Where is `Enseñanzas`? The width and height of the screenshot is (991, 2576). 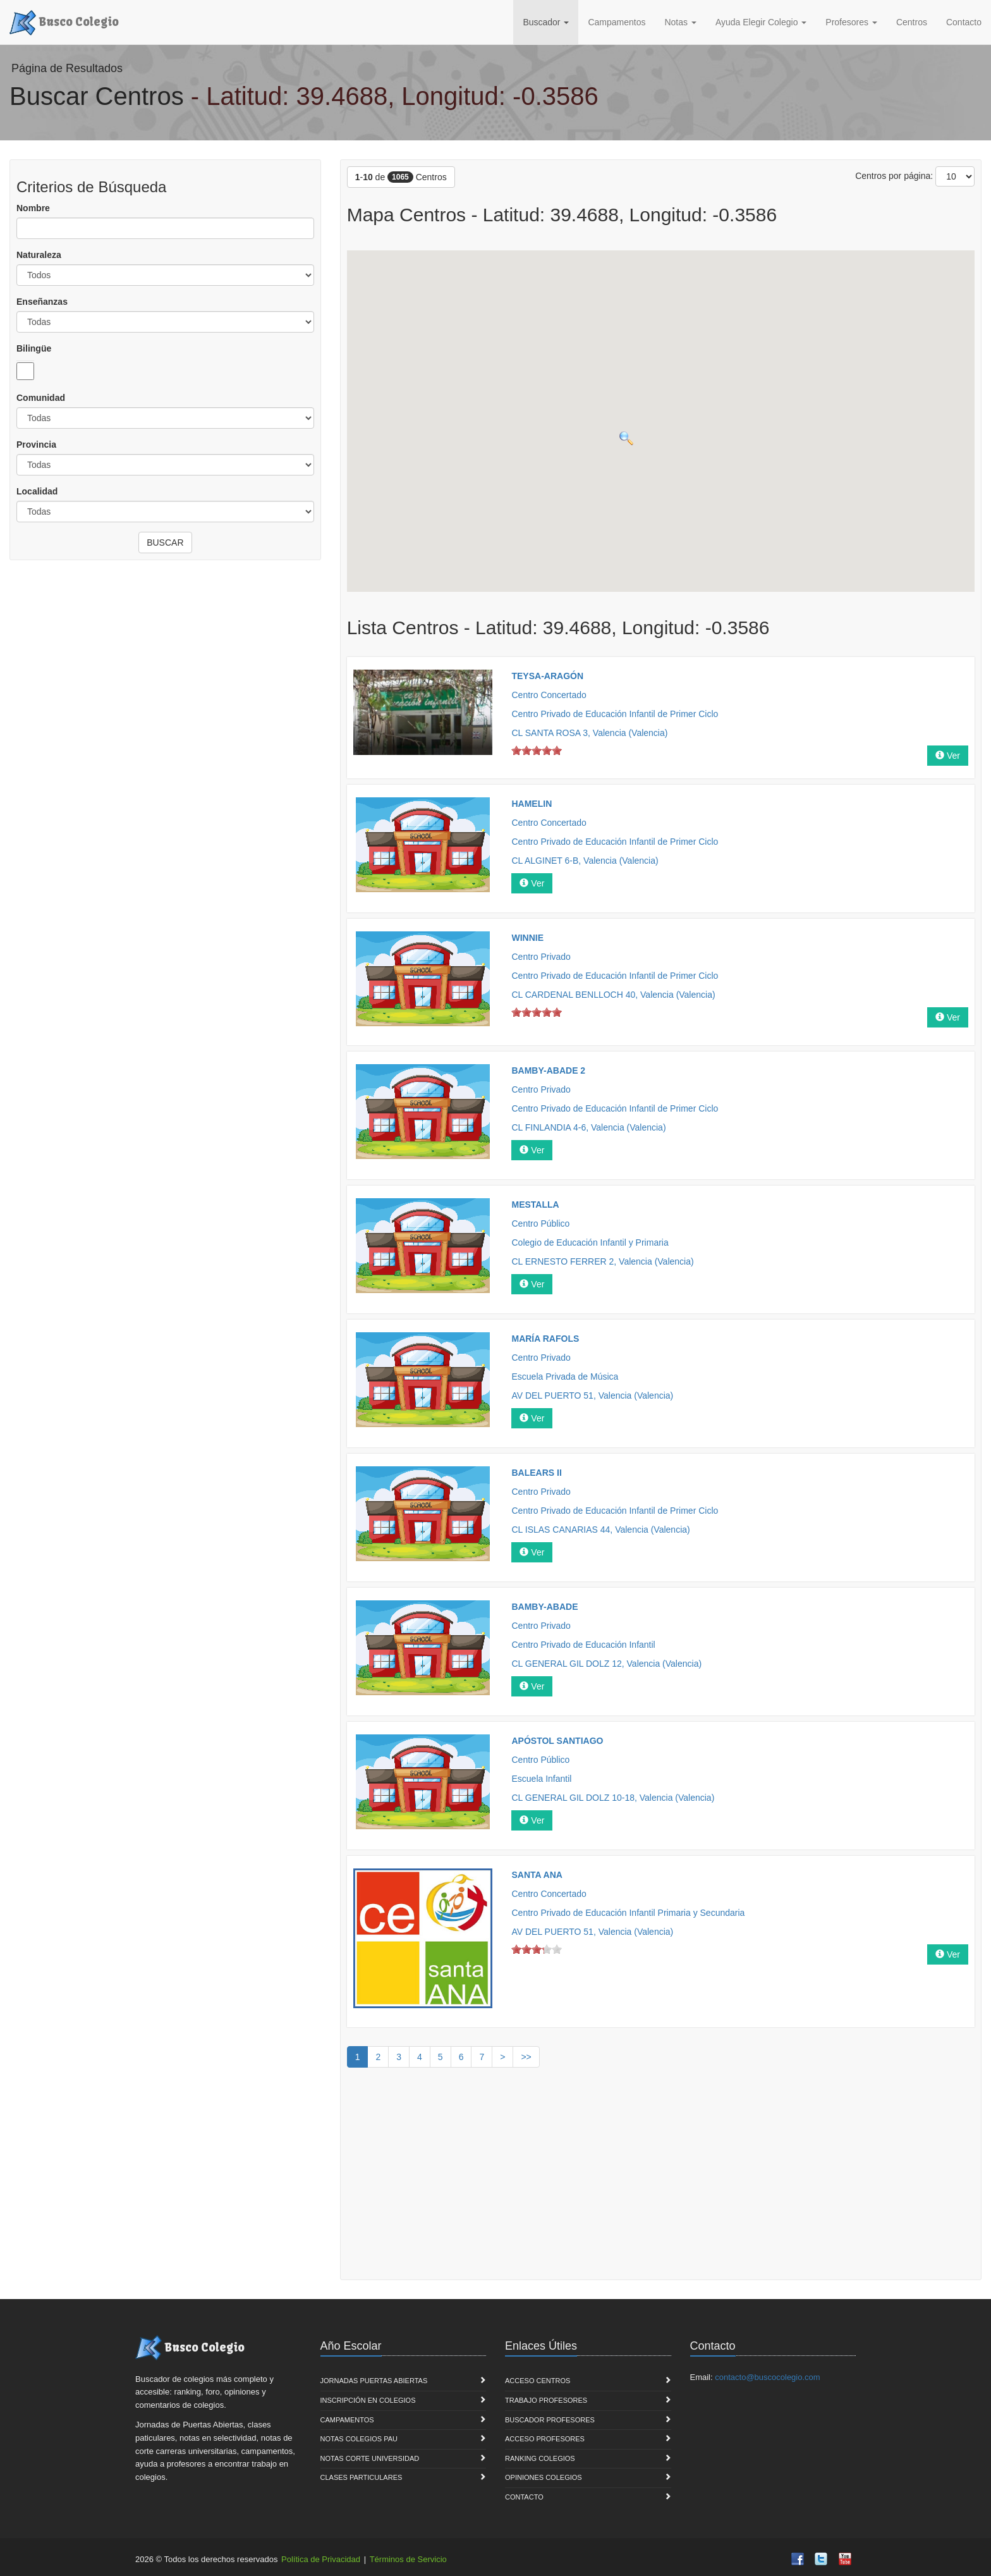 Enseñanzas is located at coordinates (42, 302).